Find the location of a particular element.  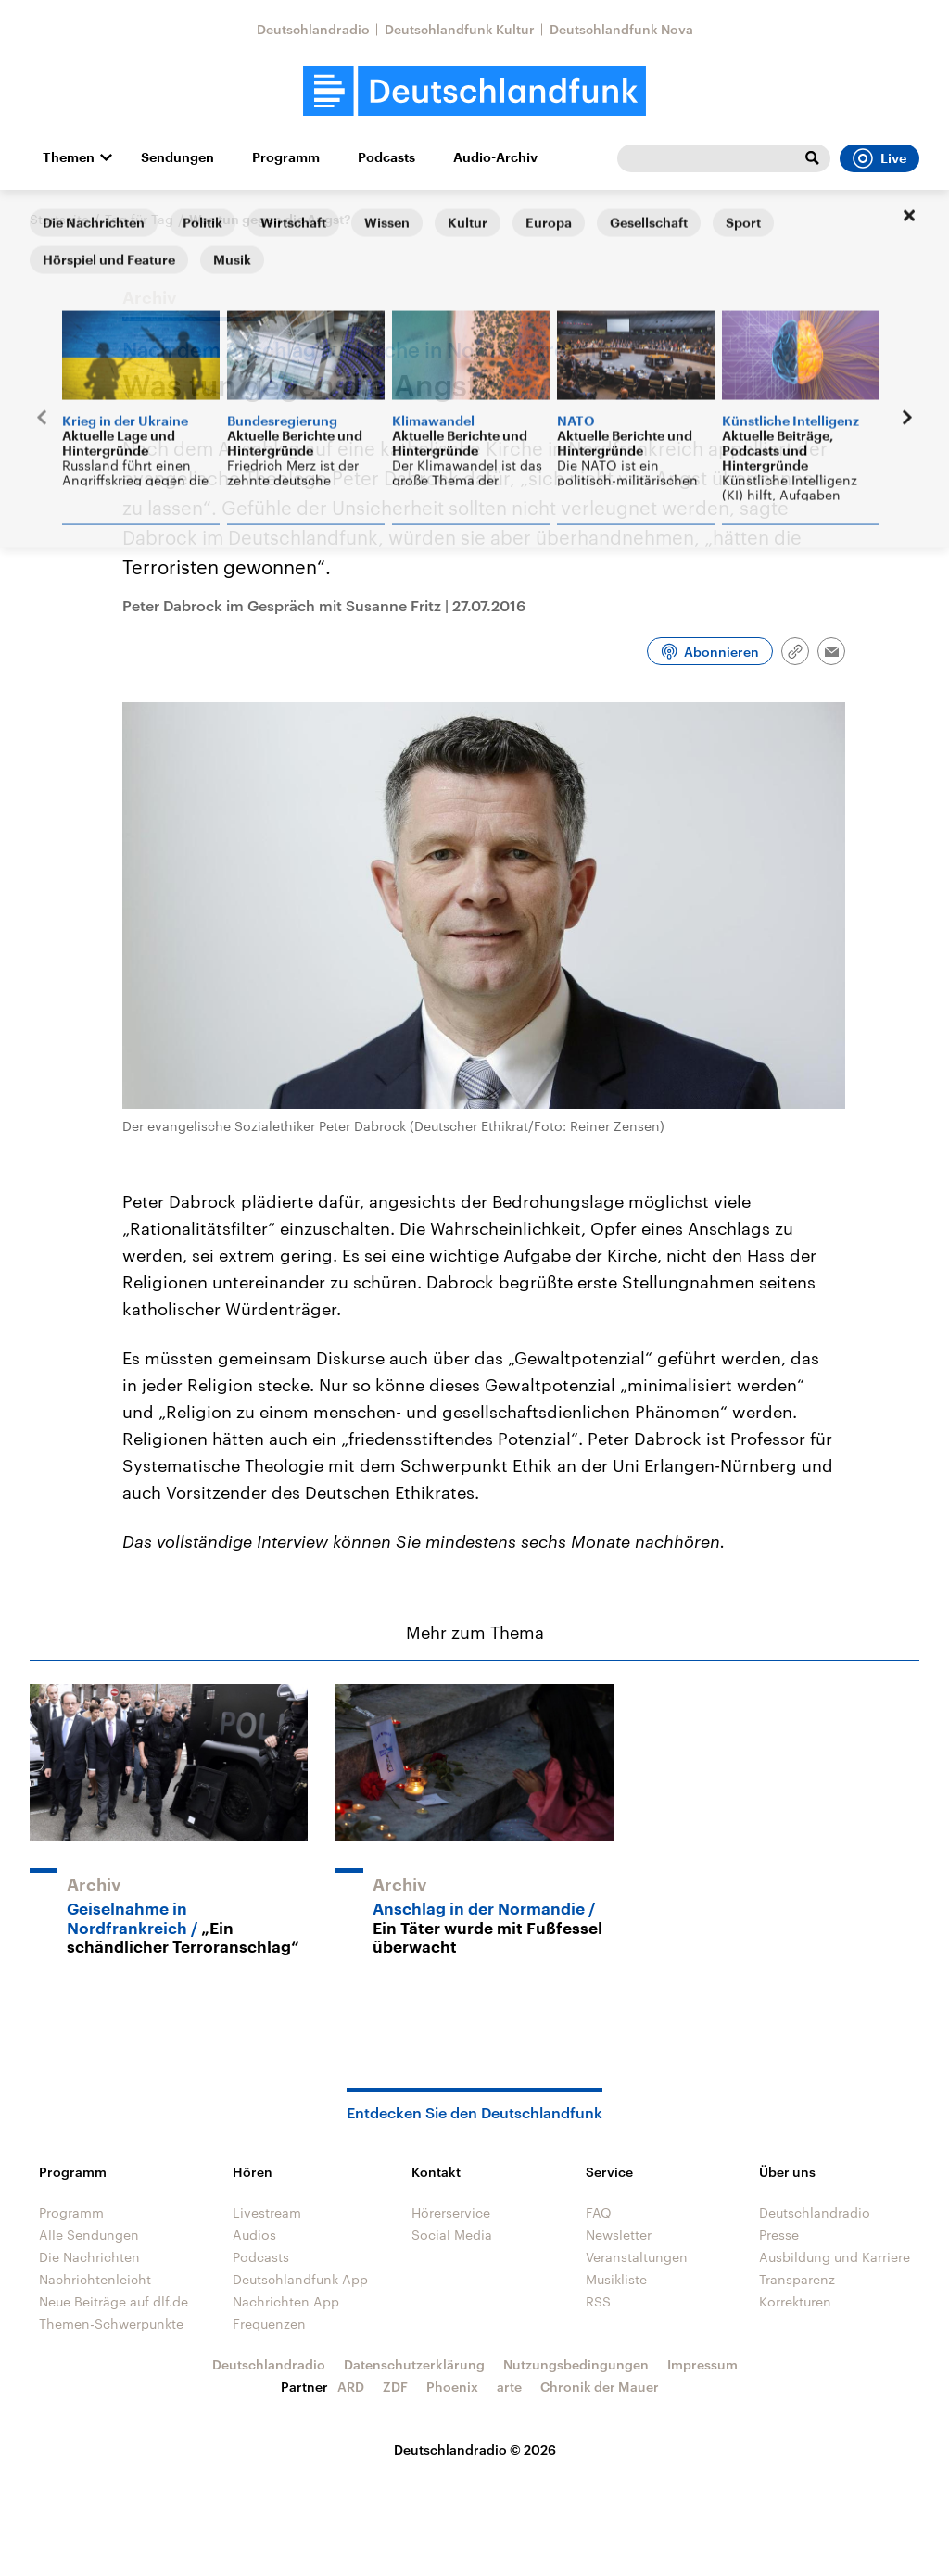

Nachrichten App is located at coordinates (286, 2301).